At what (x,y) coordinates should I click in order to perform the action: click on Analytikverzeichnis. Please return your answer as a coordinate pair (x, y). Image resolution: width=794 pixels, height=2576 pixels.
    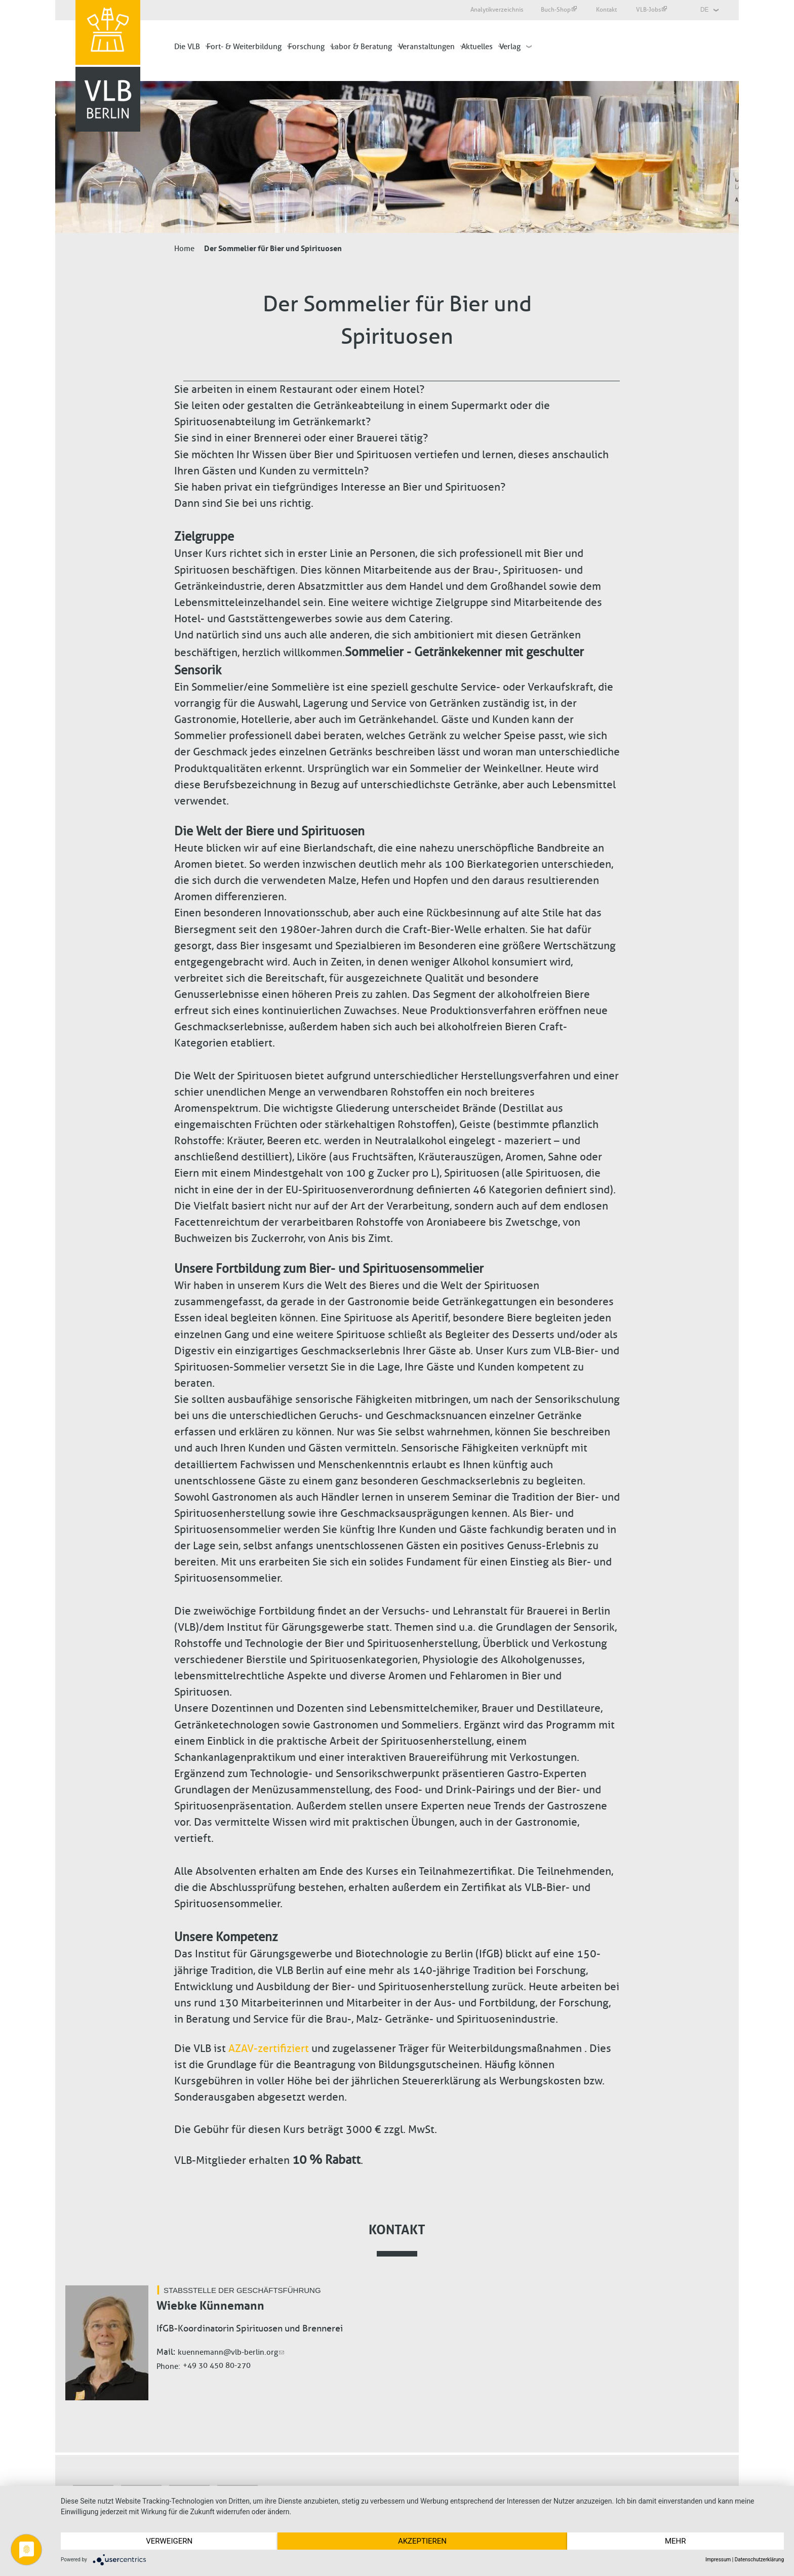
    Looking at the image, I should click on (496, 9).